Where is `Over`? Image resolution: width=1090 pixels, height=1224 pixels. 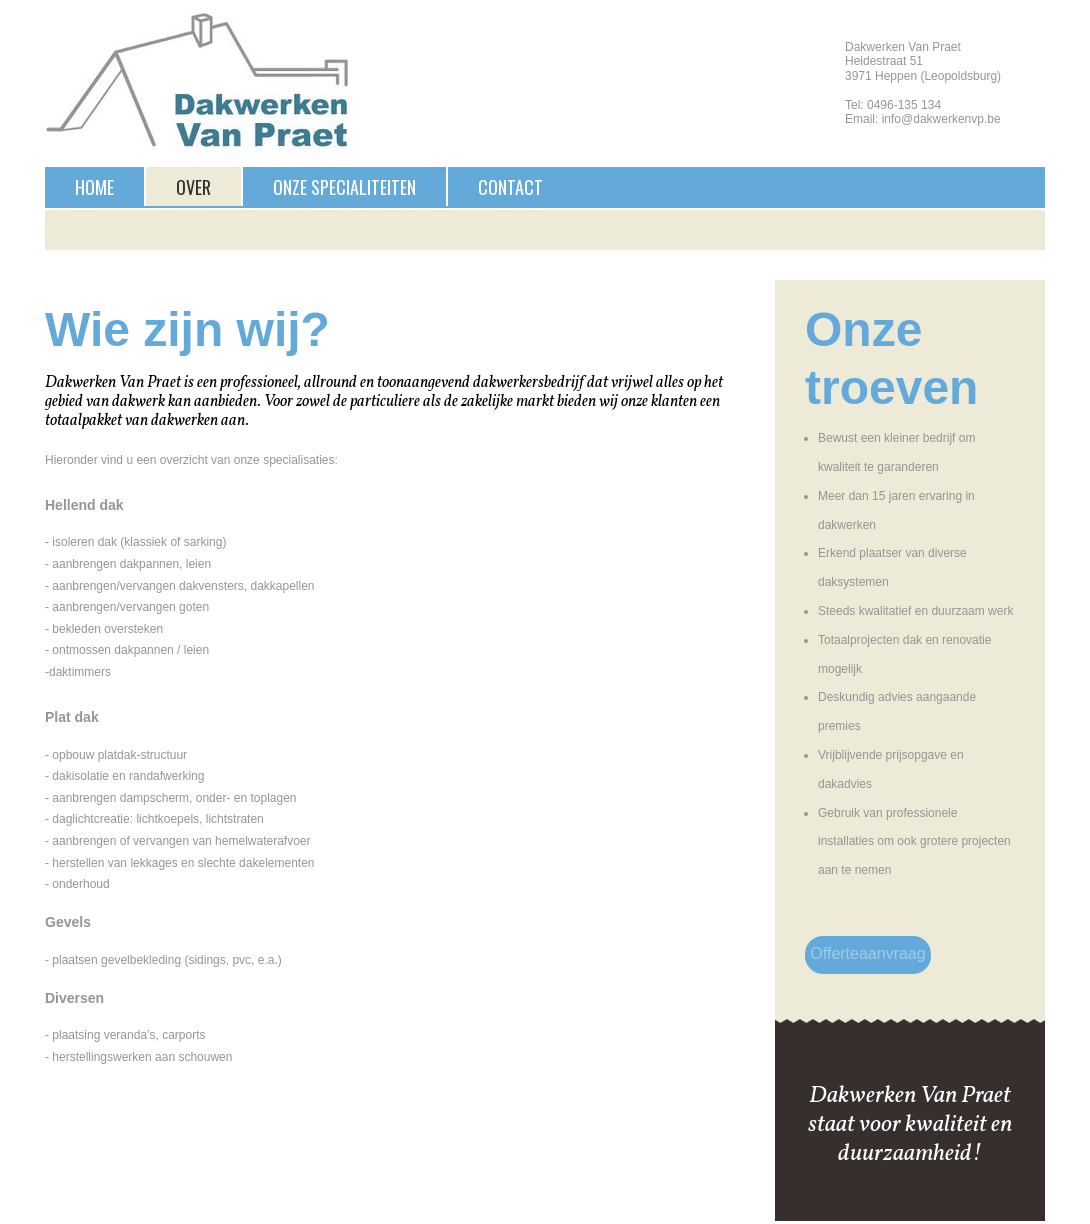
Over is located at coordinates (193, 187).